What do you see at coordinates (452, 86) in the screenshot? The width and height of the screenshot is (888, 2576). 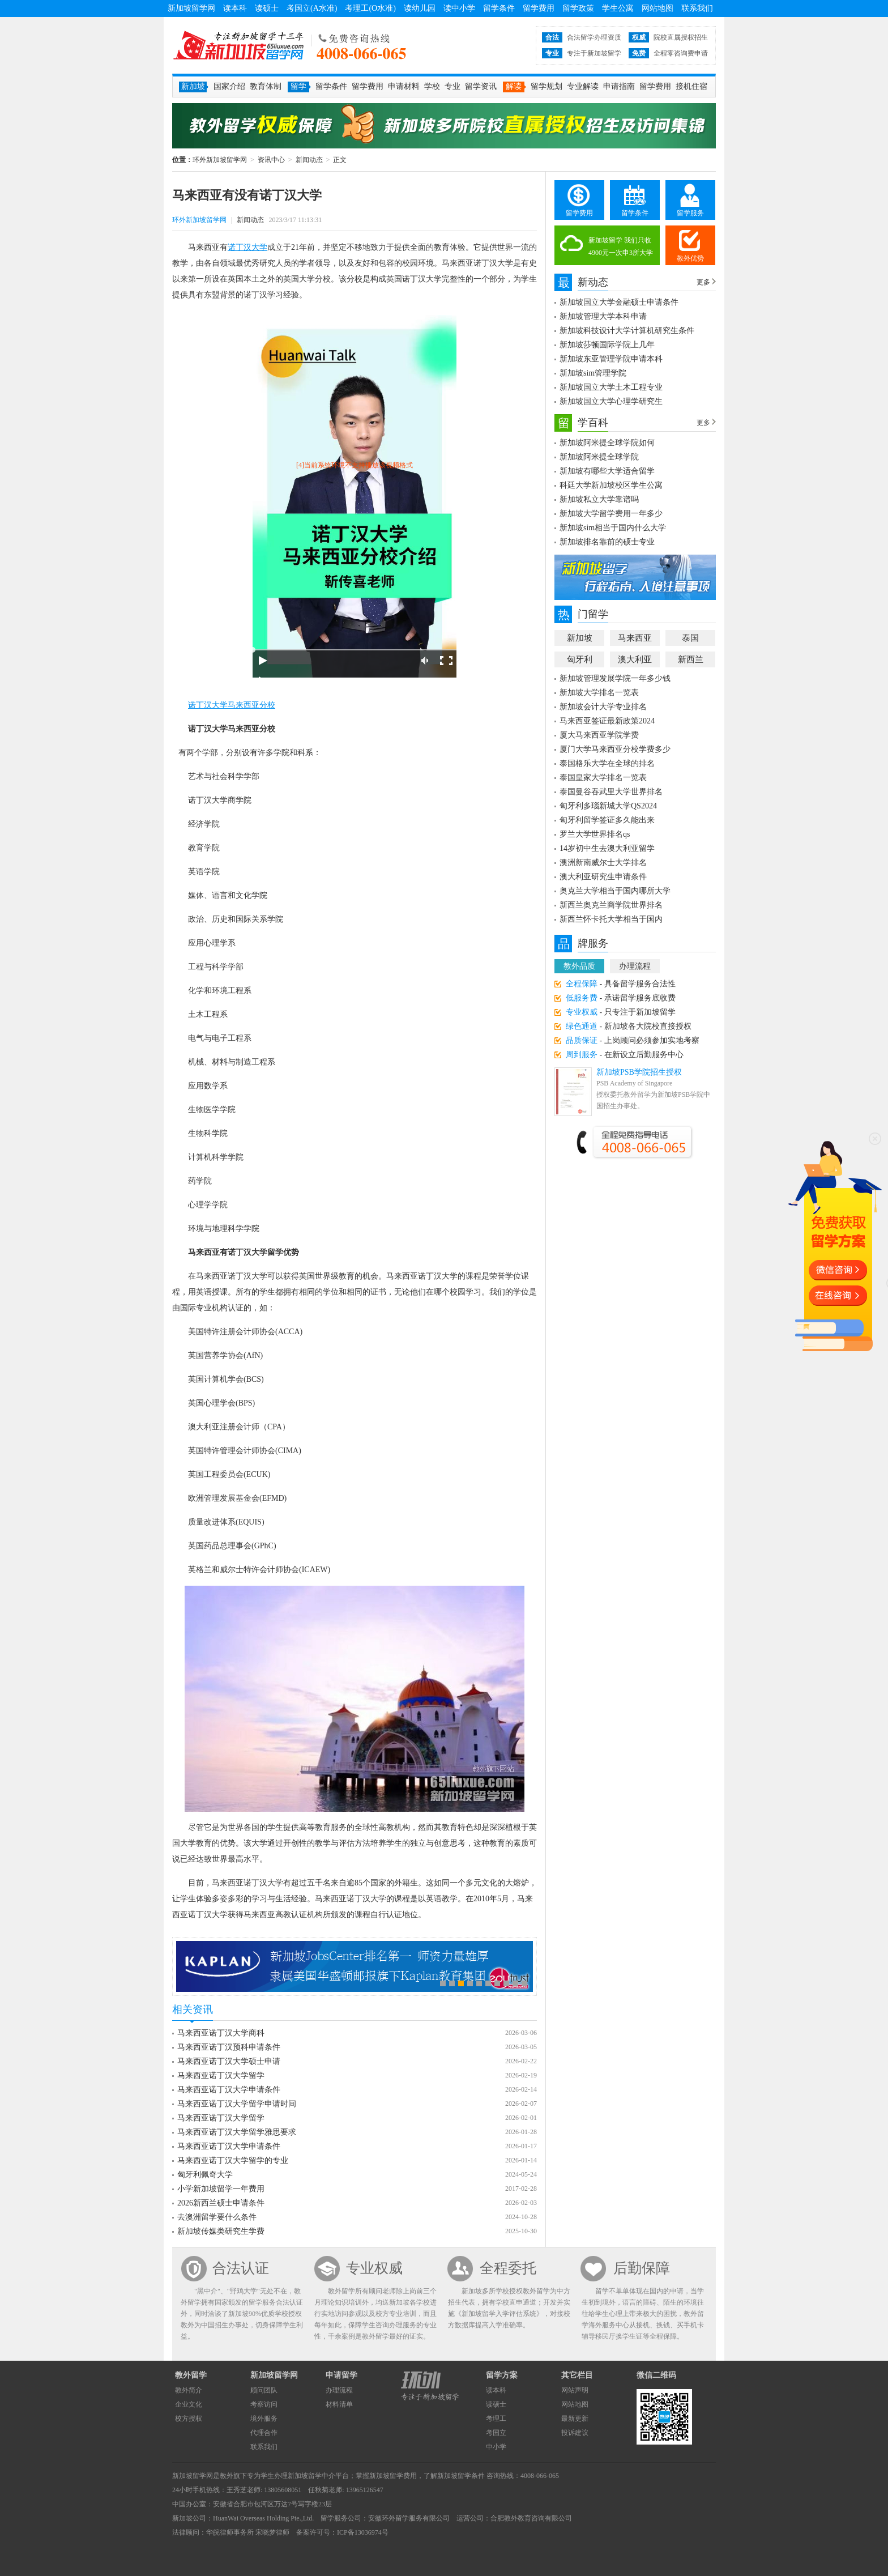 I see `专业` at bounding box center [452, 86].